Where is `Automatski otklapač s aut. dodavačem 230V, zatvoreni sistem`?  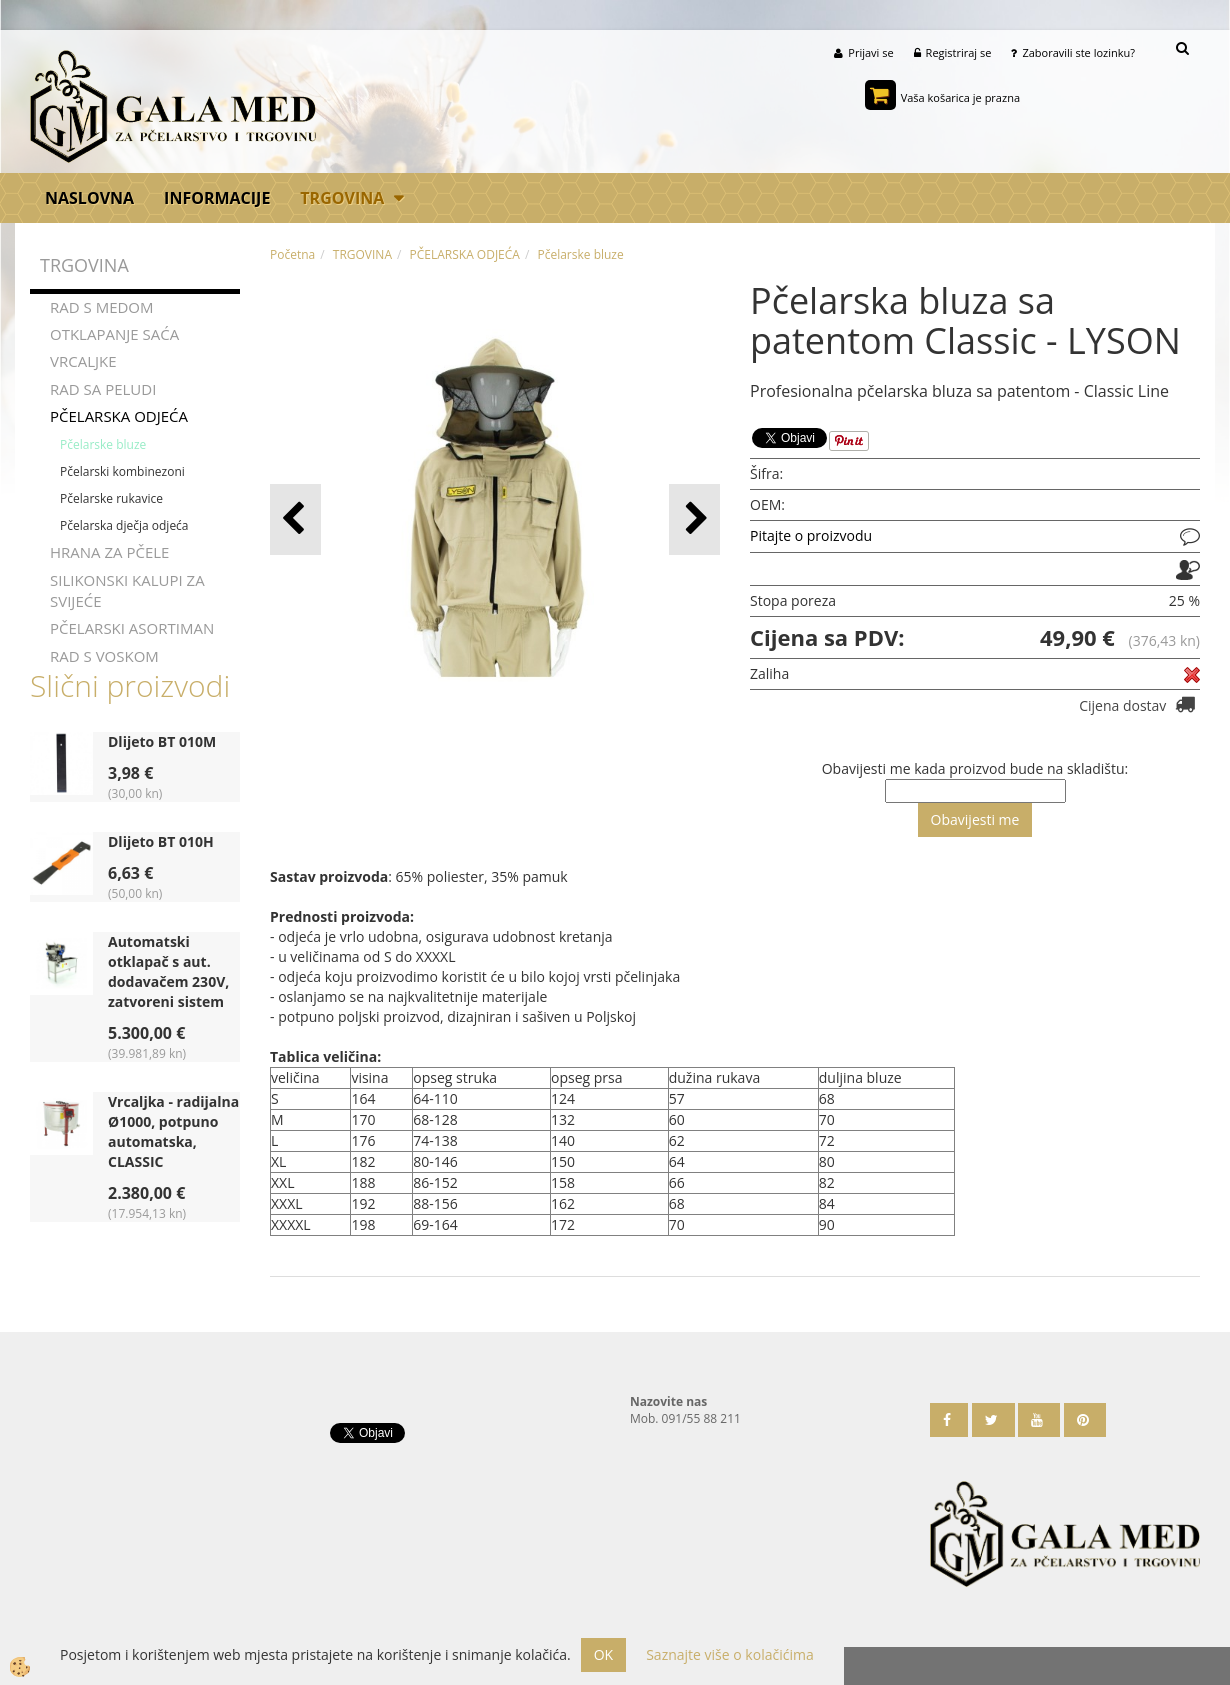
Automatski otklapač s aut. dodavačem 230V, zatvoreni sistem is located at coordinates (168, 971).